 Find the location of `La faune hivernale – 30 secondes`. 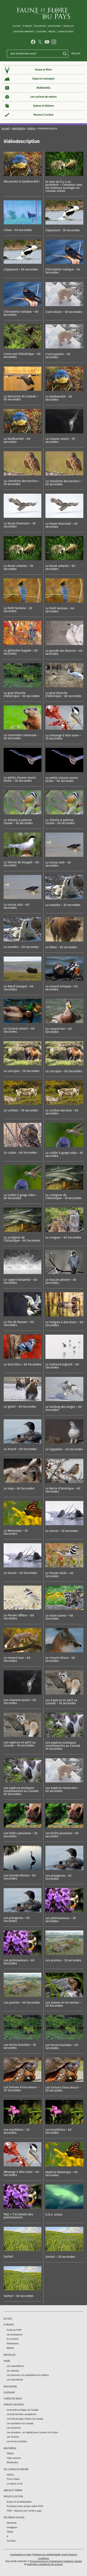

La faune hivernale – 30 secondes is located at coordinates (20, 525).